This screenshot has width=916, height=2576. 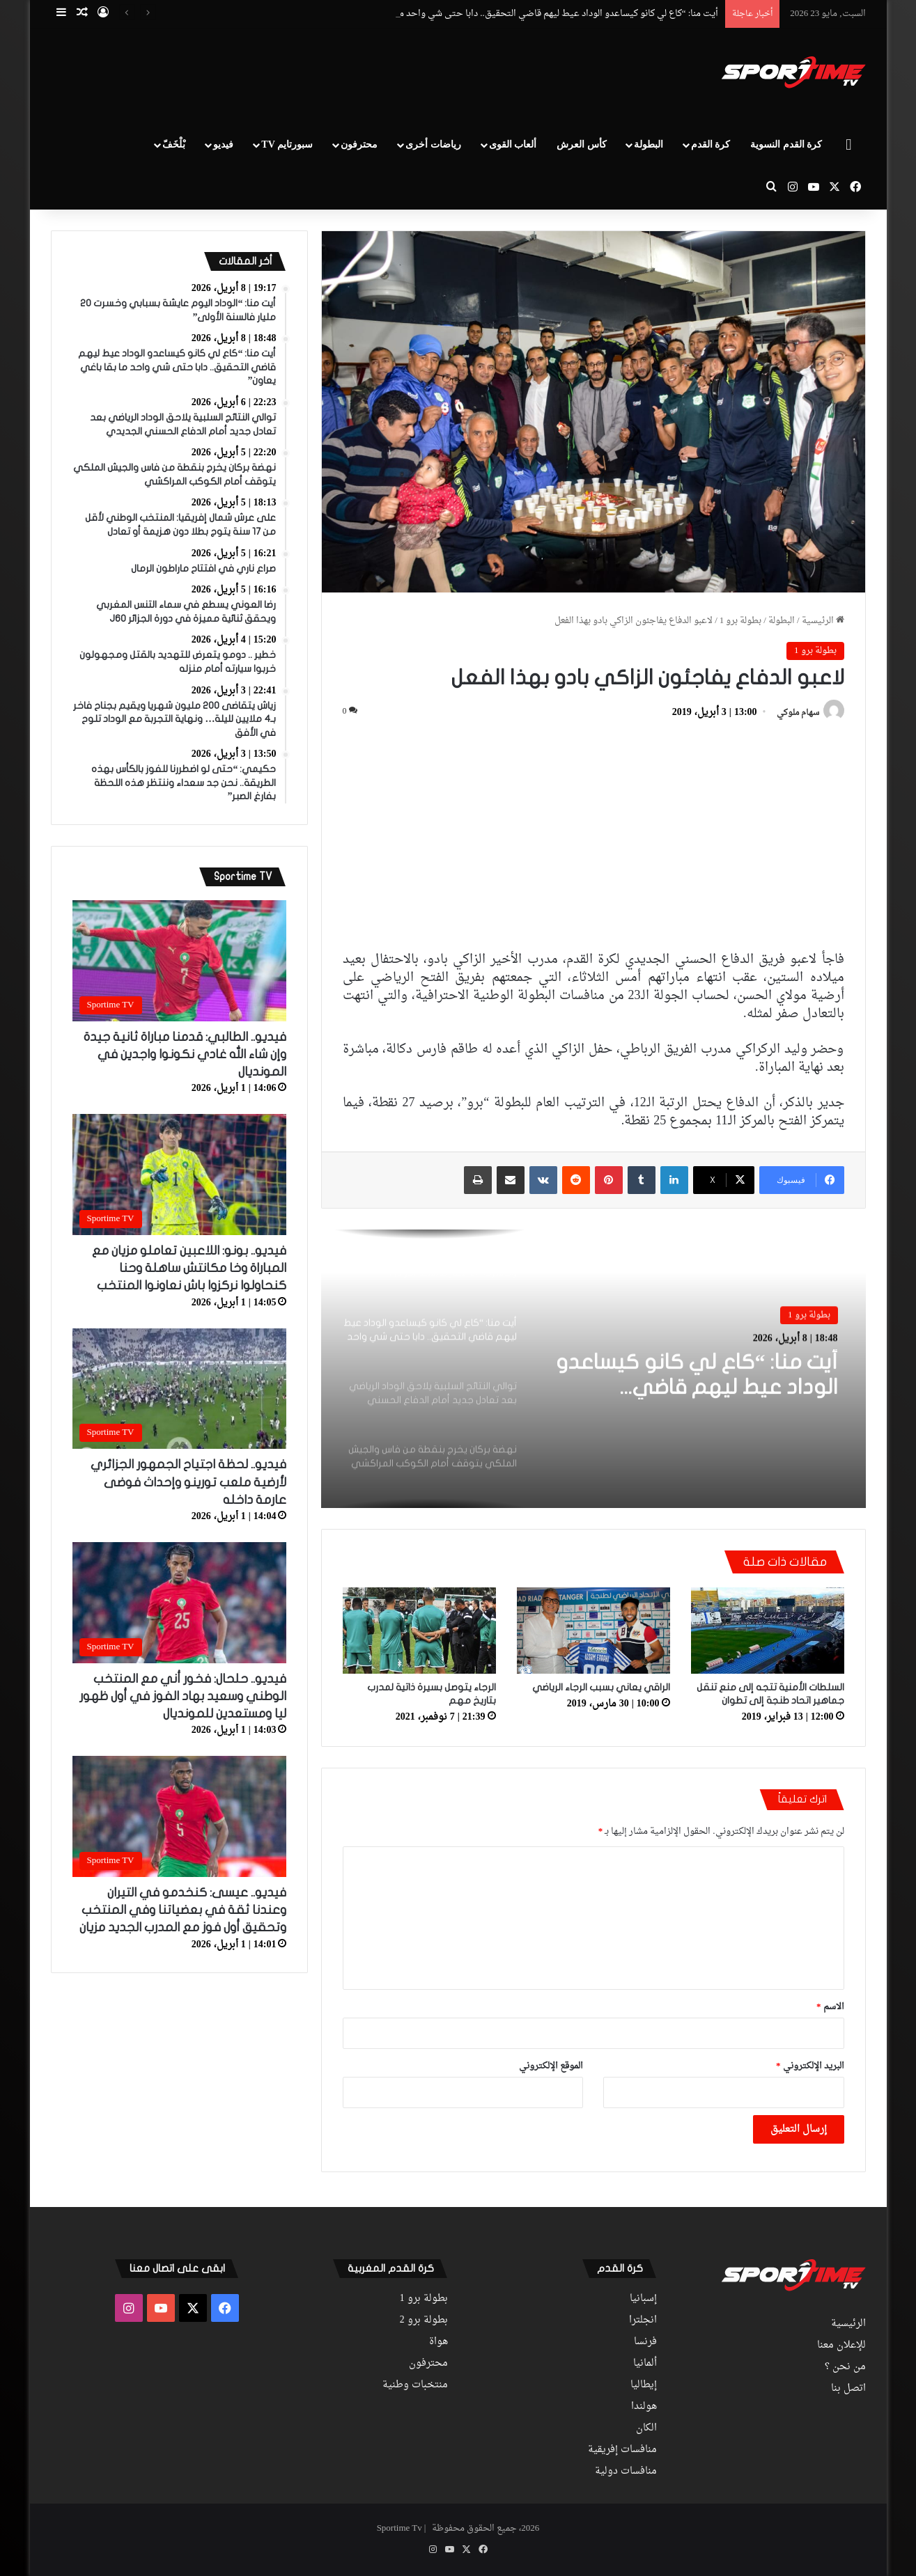 What do you see at coordinates (741, 620) in the screenshot?
I see `بطولة برو 1` at bounding box center [741, 620].